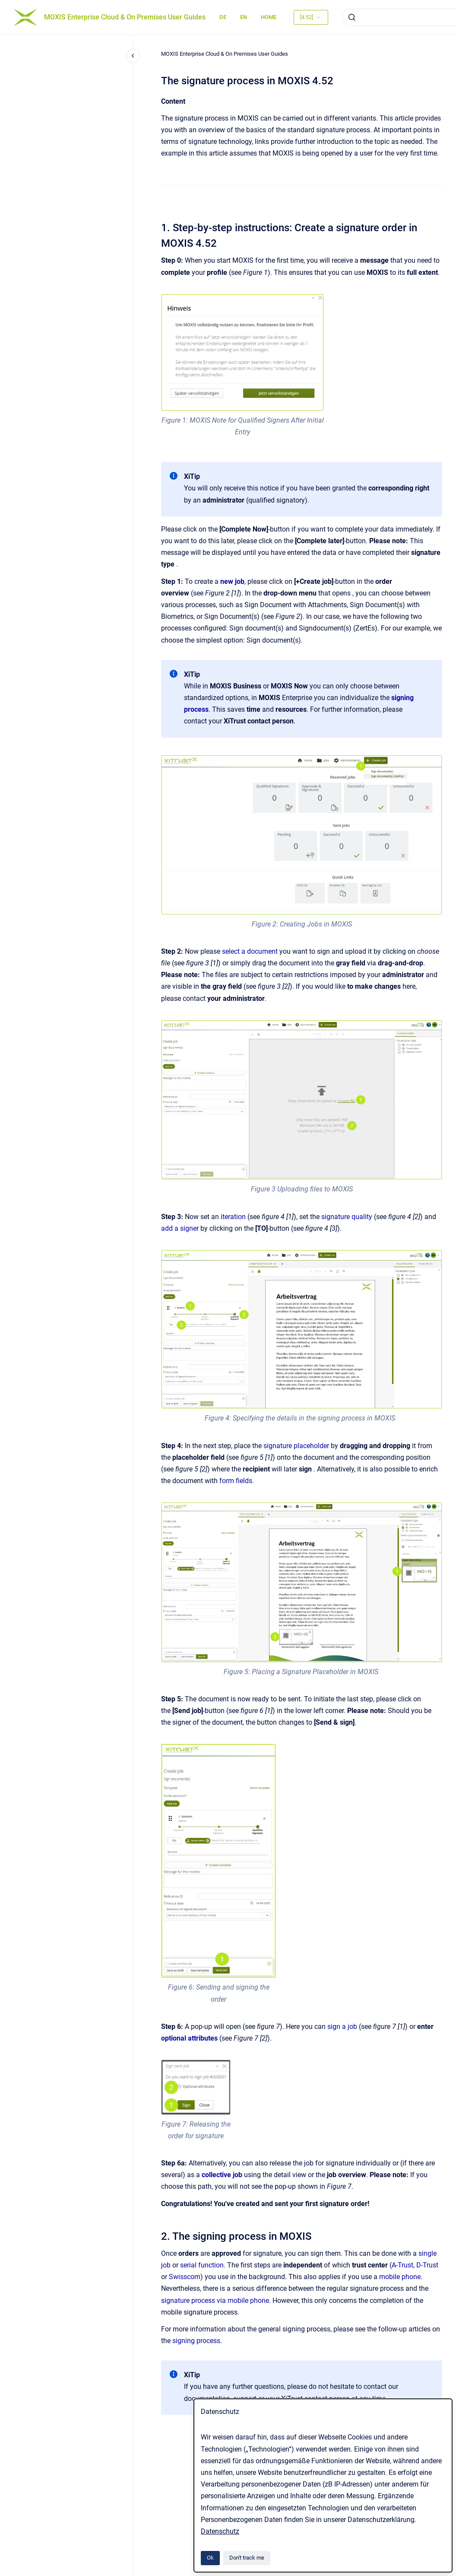 The width and height of the screenshot is (456, 2576). Describe the element at coordinates (427, 2265) in the screenshot. I see `D-Trust` at that location.